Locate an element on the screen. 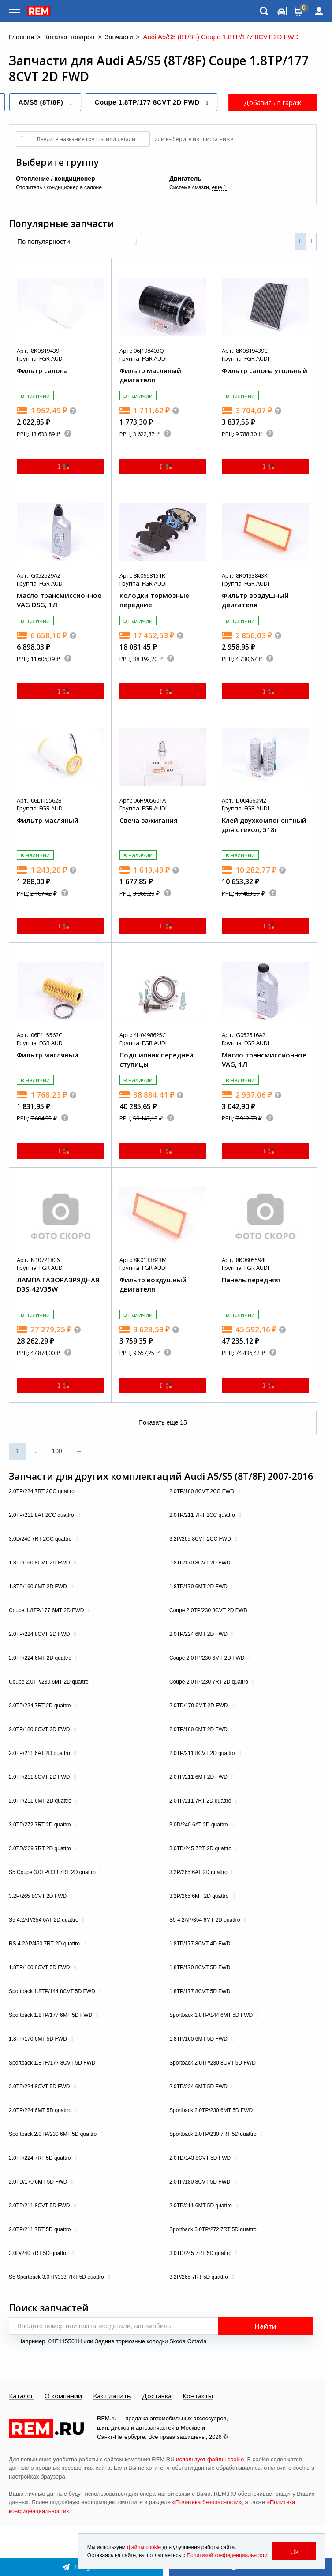 Image resolution: width=332 pixels, height=2576 pixels. 2.0TP/211 7RT 2CC quattro is located at coordinates (202, 1515).